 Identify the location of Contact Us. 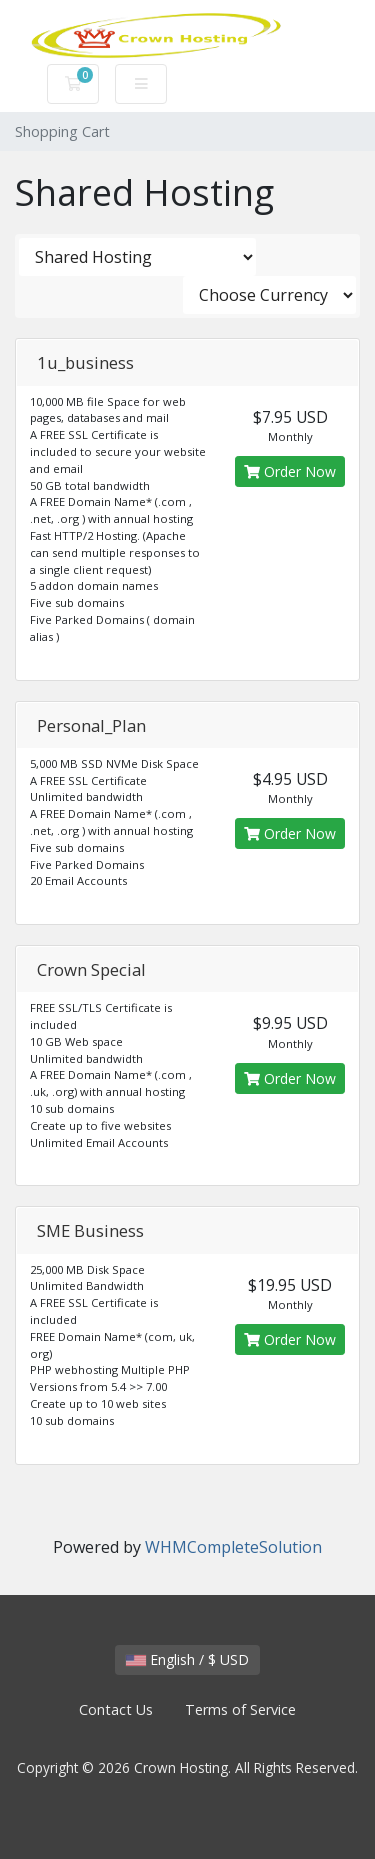
(116, 1709).